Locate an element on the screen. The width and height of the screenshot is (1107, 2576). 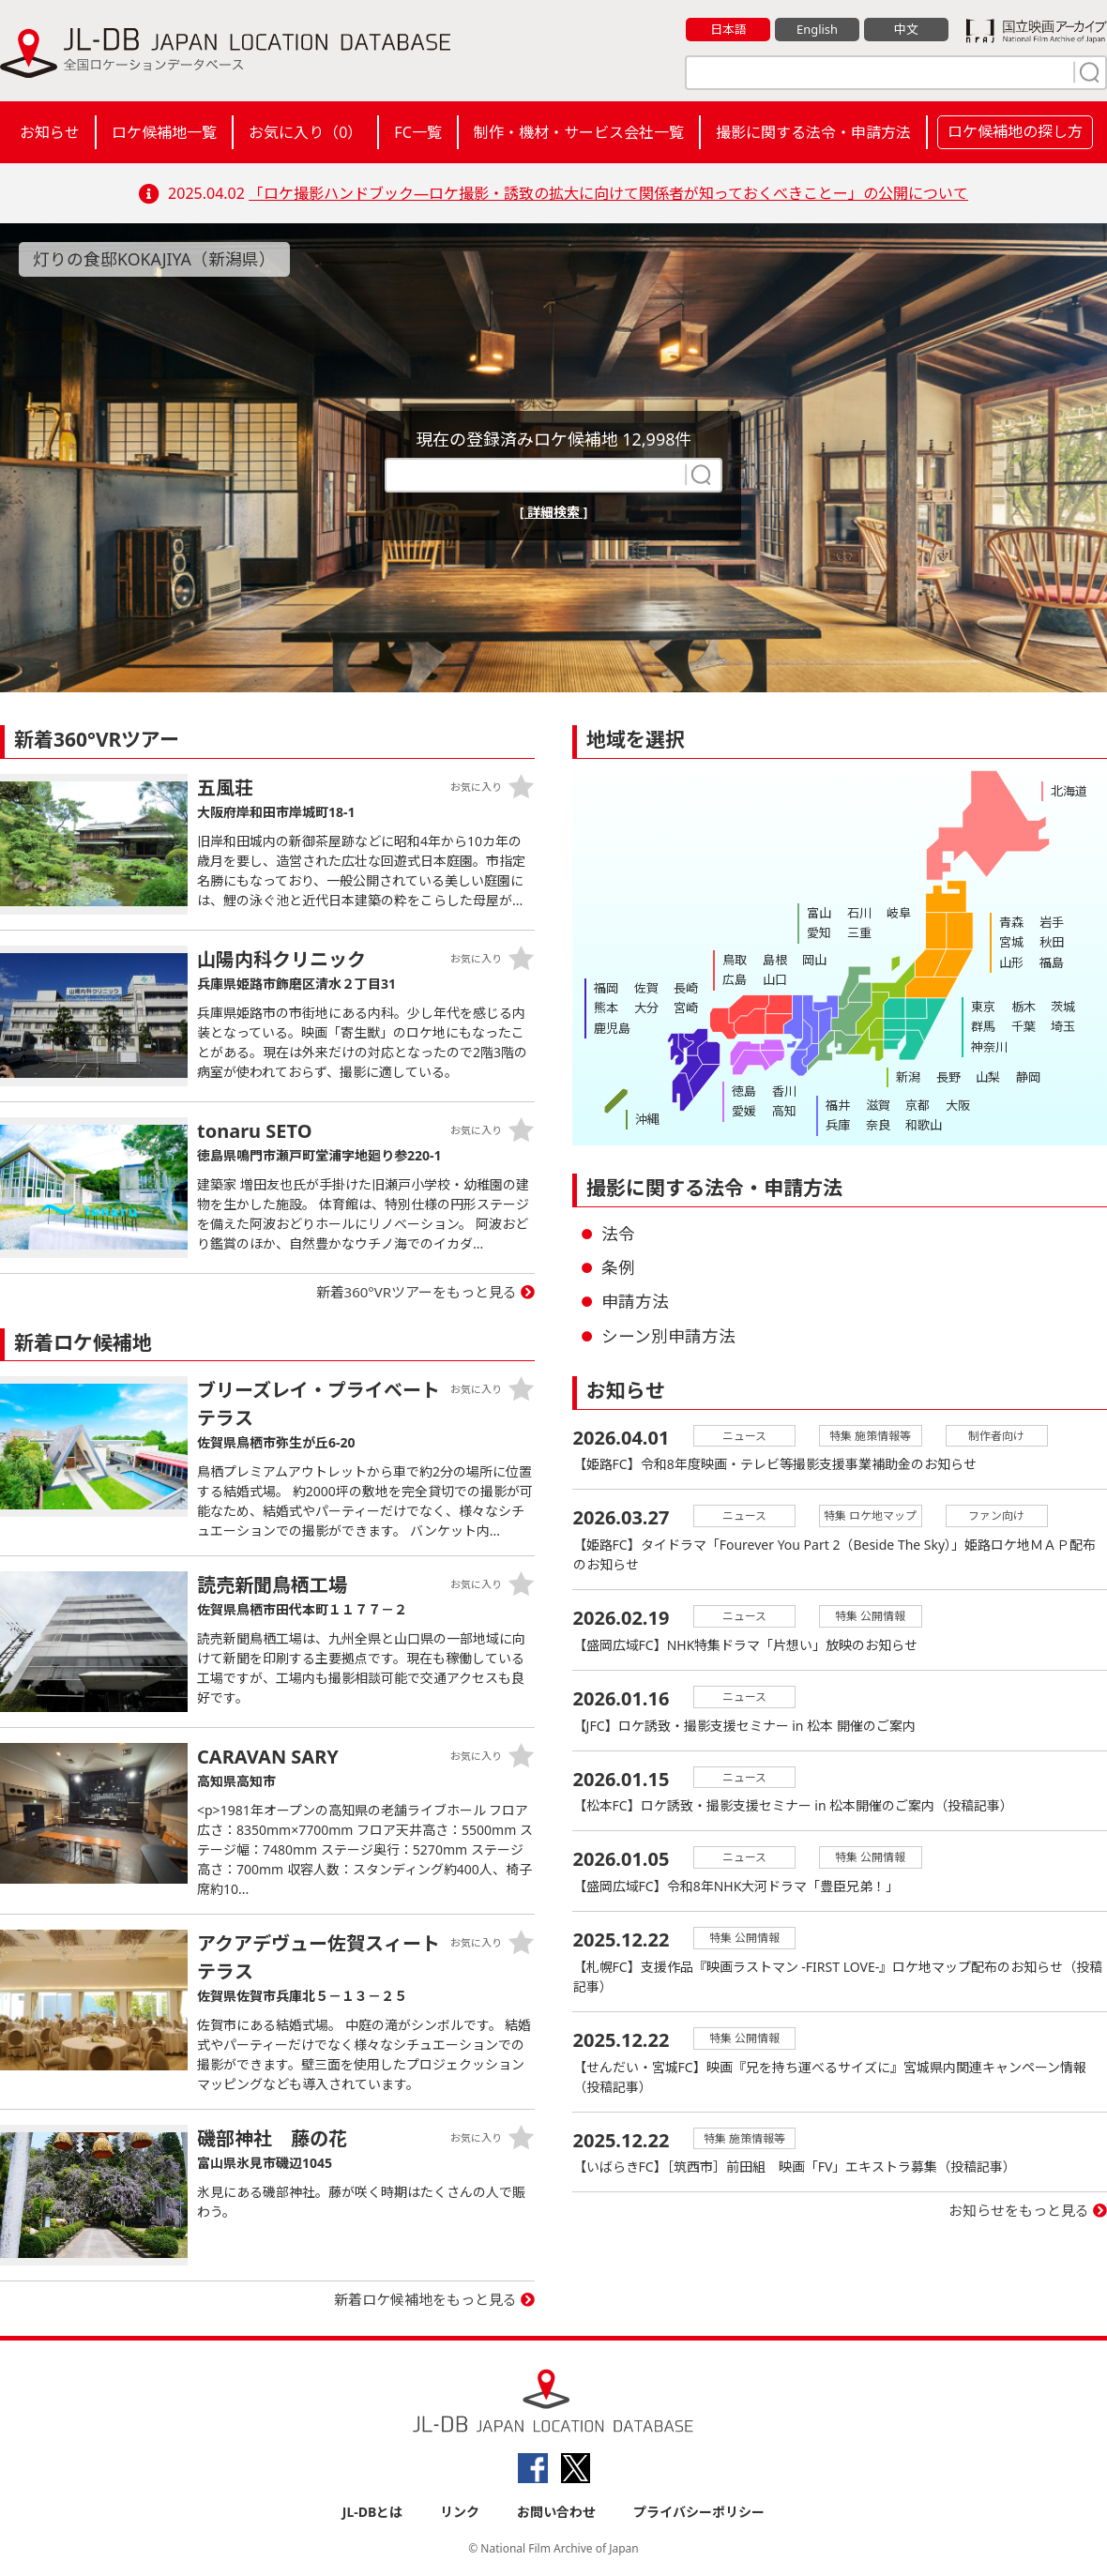
東京 is located at coordinates (983, 1006).